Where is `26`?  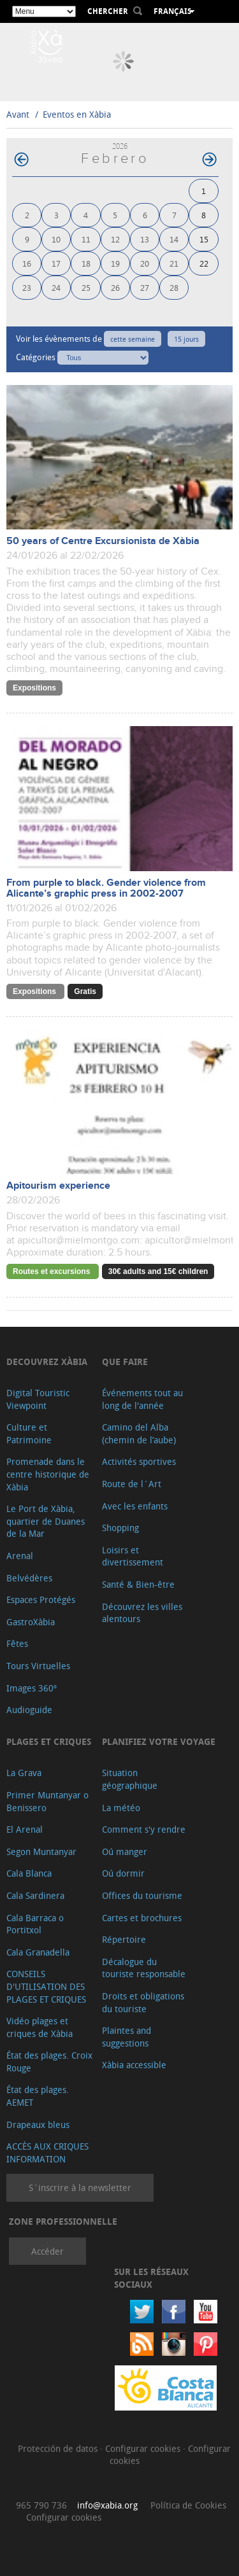 26 is located at coordinates (115, 287).